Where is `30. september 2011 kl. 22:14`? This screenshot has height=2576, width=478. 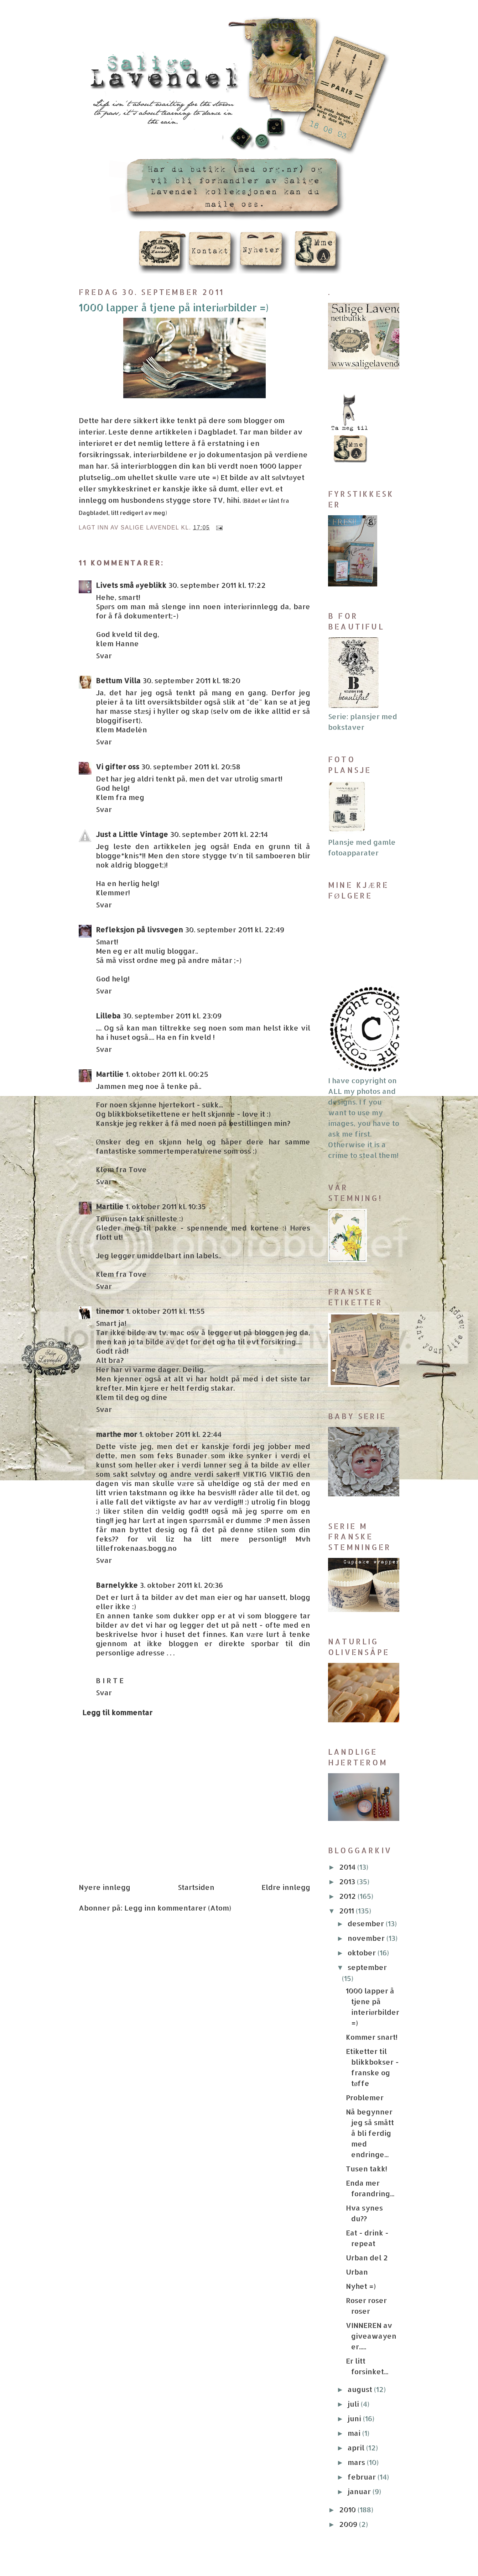
30. september 2011 kl. 22:14 is located at coordinates (219, 834).